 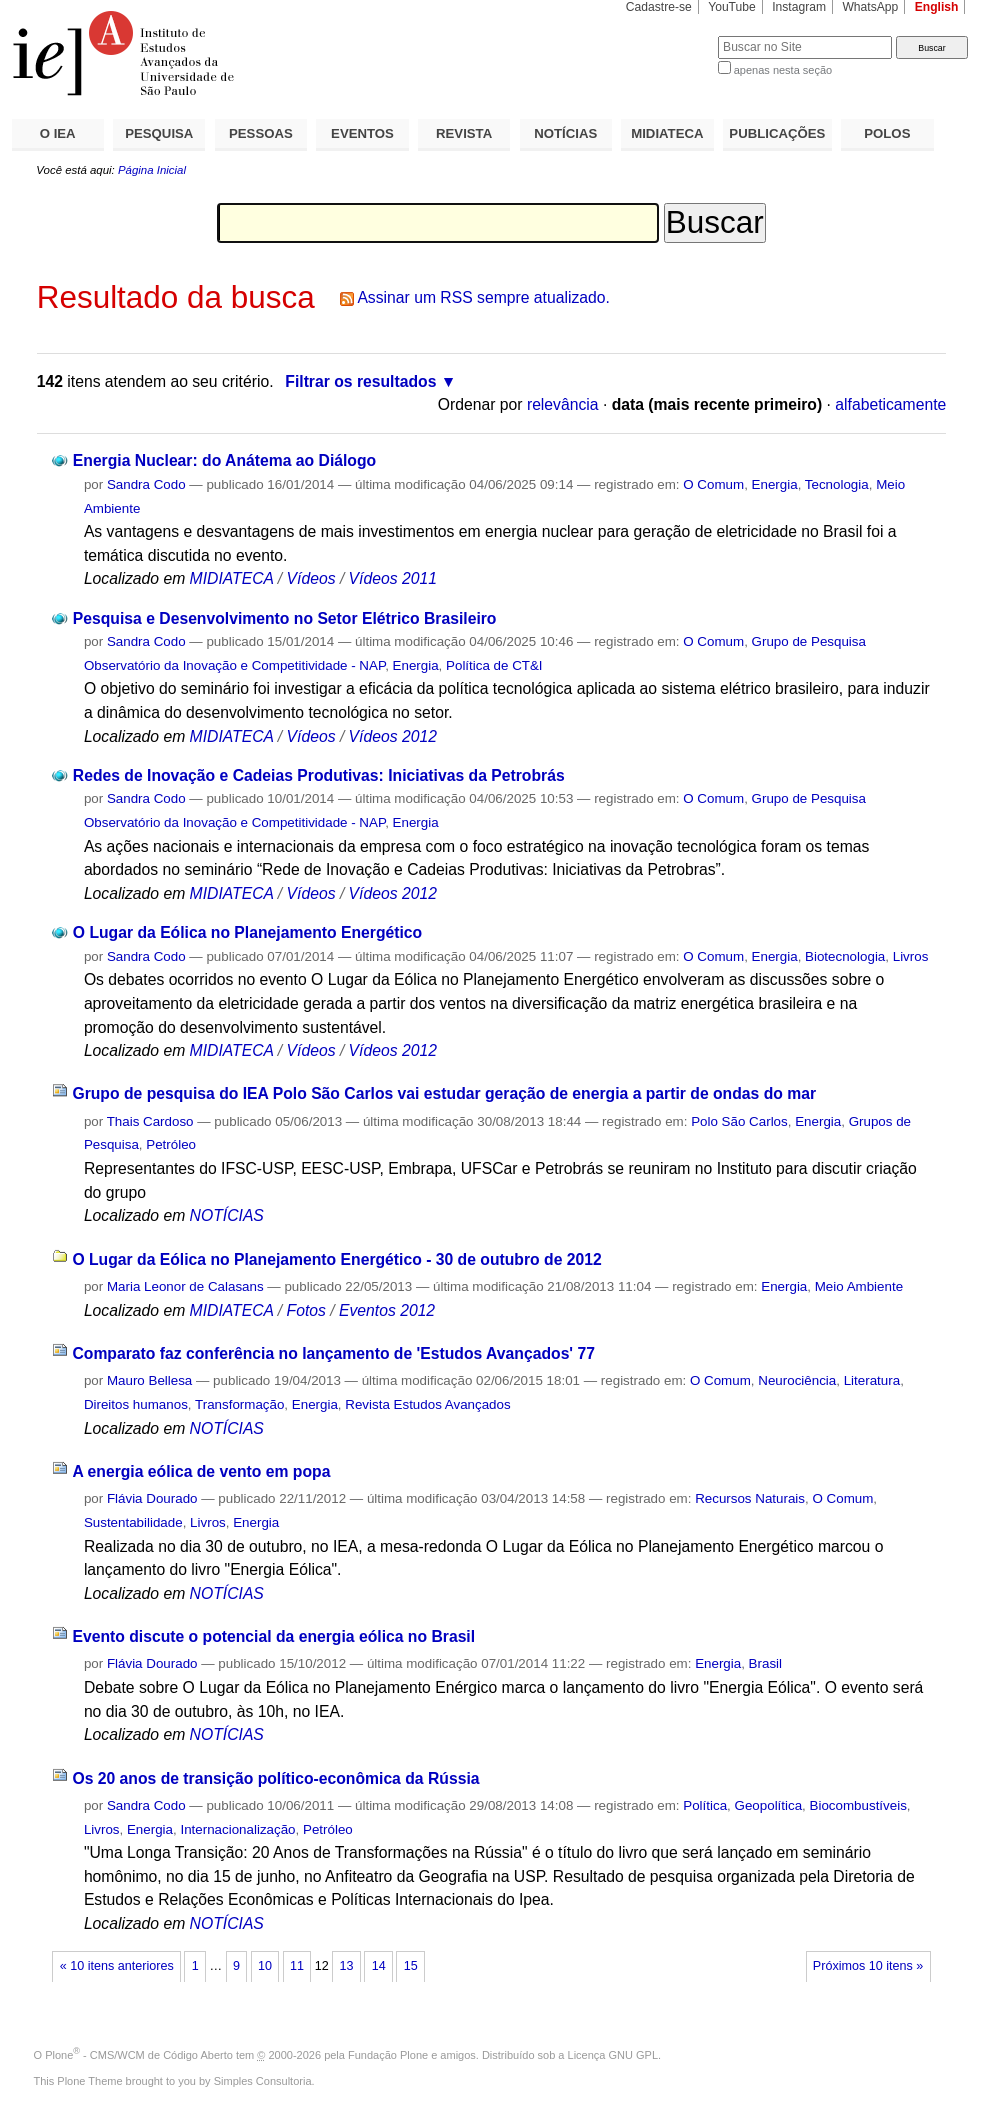 I want to click on Página Inicial, so click(x=152, y=170).